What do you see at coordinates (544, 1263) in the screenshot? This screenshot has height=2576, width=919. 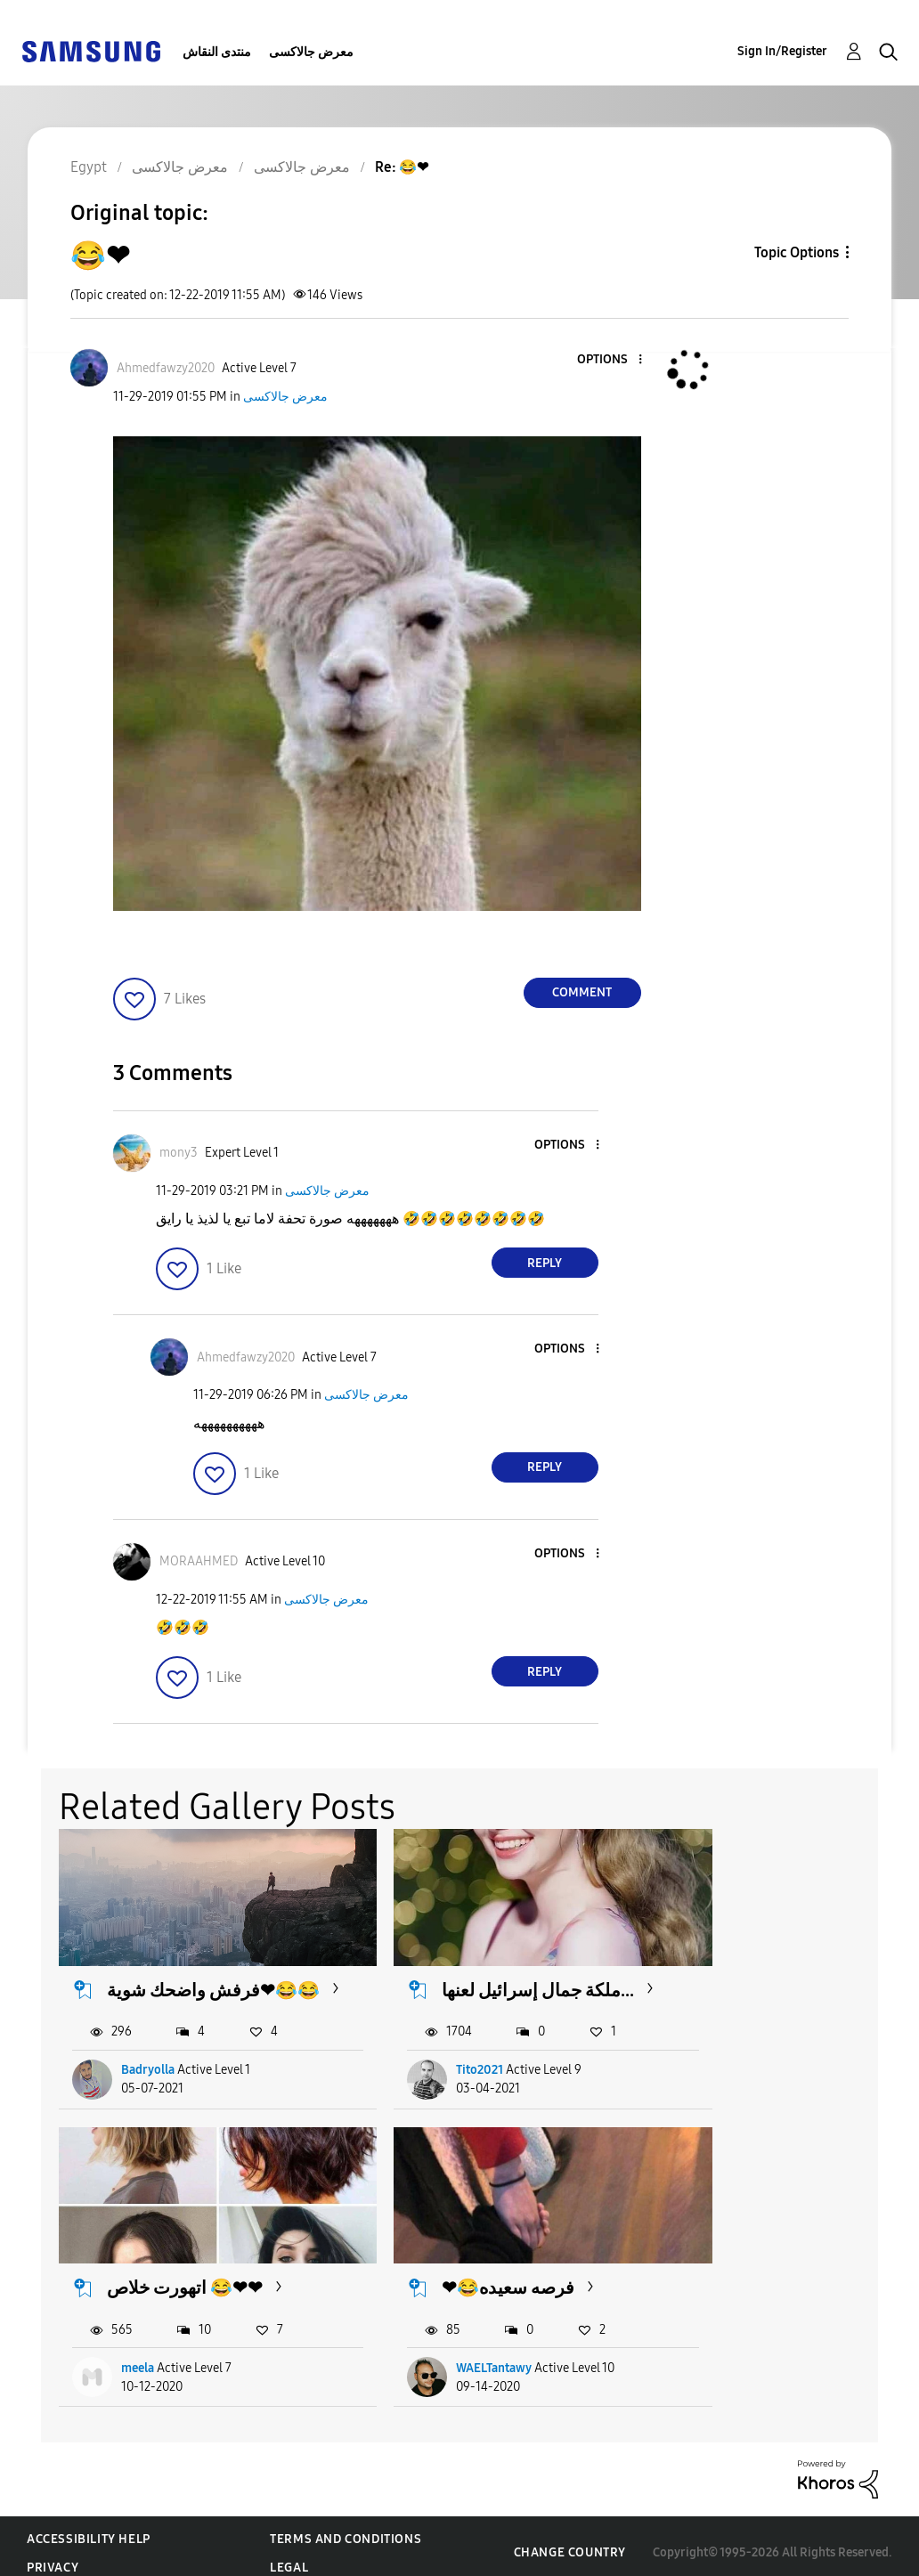 I see `Reply [Reply to comment]` at bounding box center [544, 1263].